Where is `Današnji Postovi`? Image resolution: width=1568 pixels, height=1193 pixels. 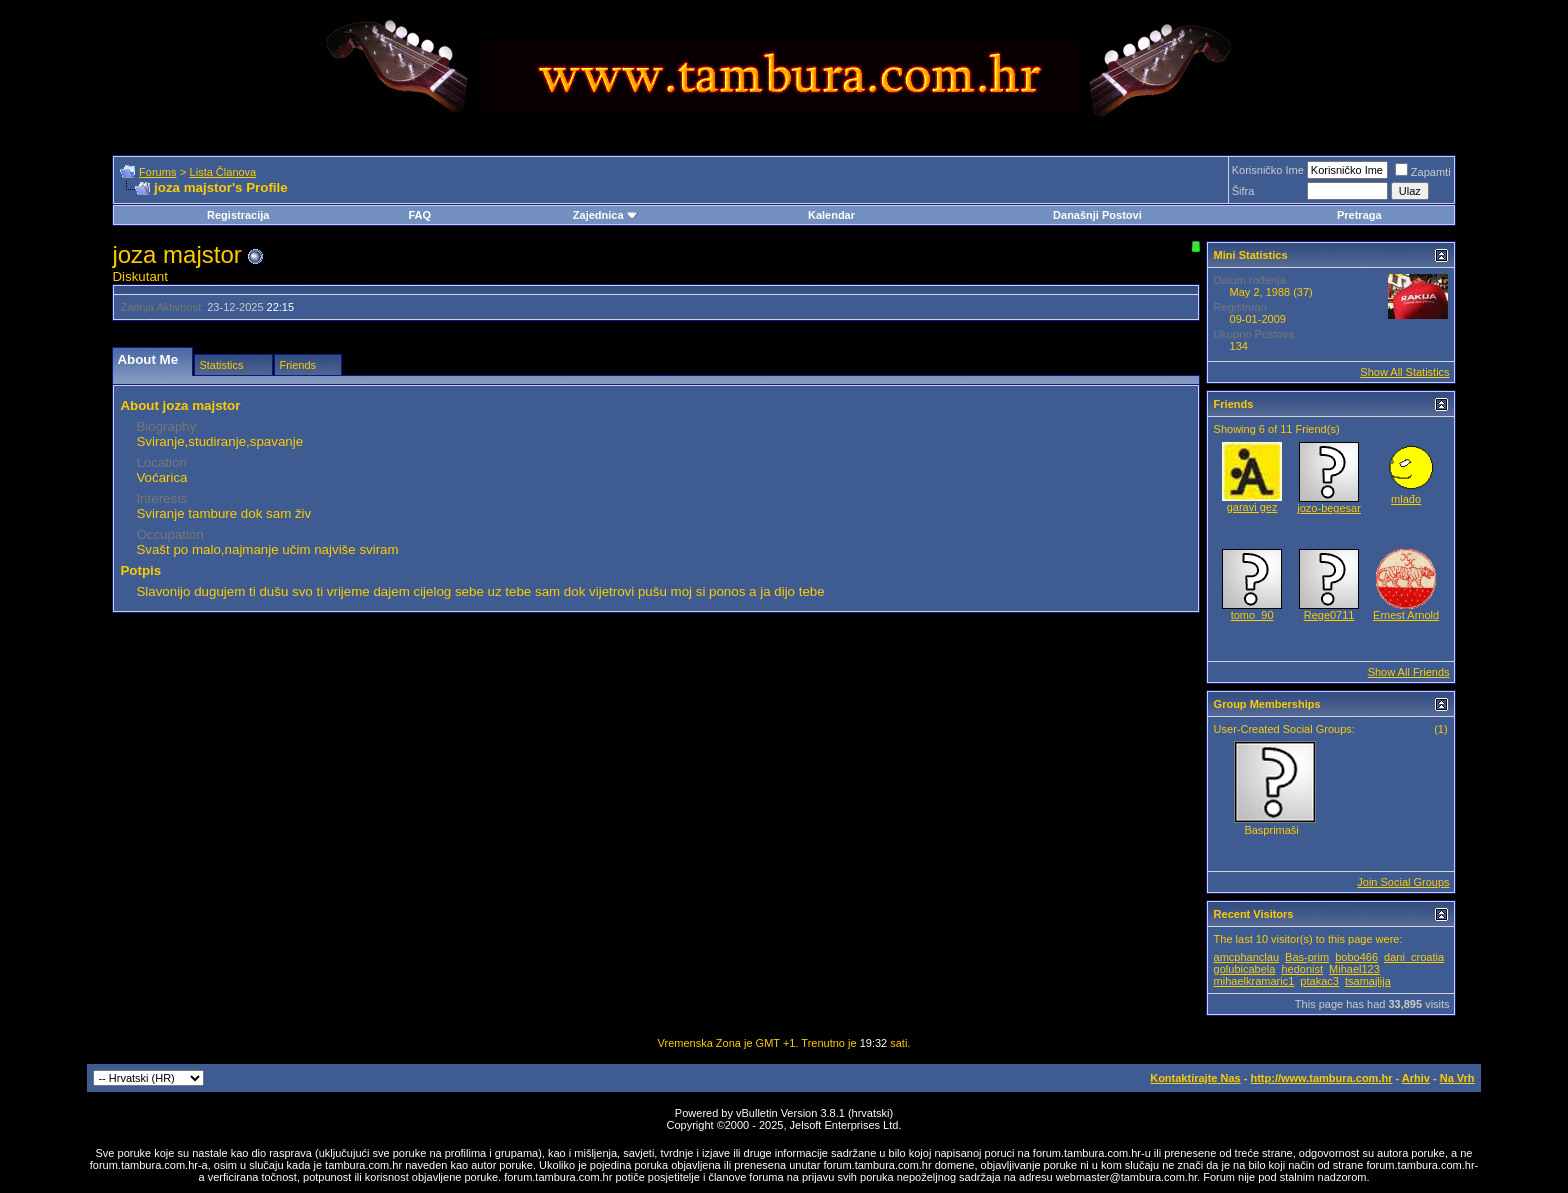
Današnji Postovi is located at coordinates (1097, 215).